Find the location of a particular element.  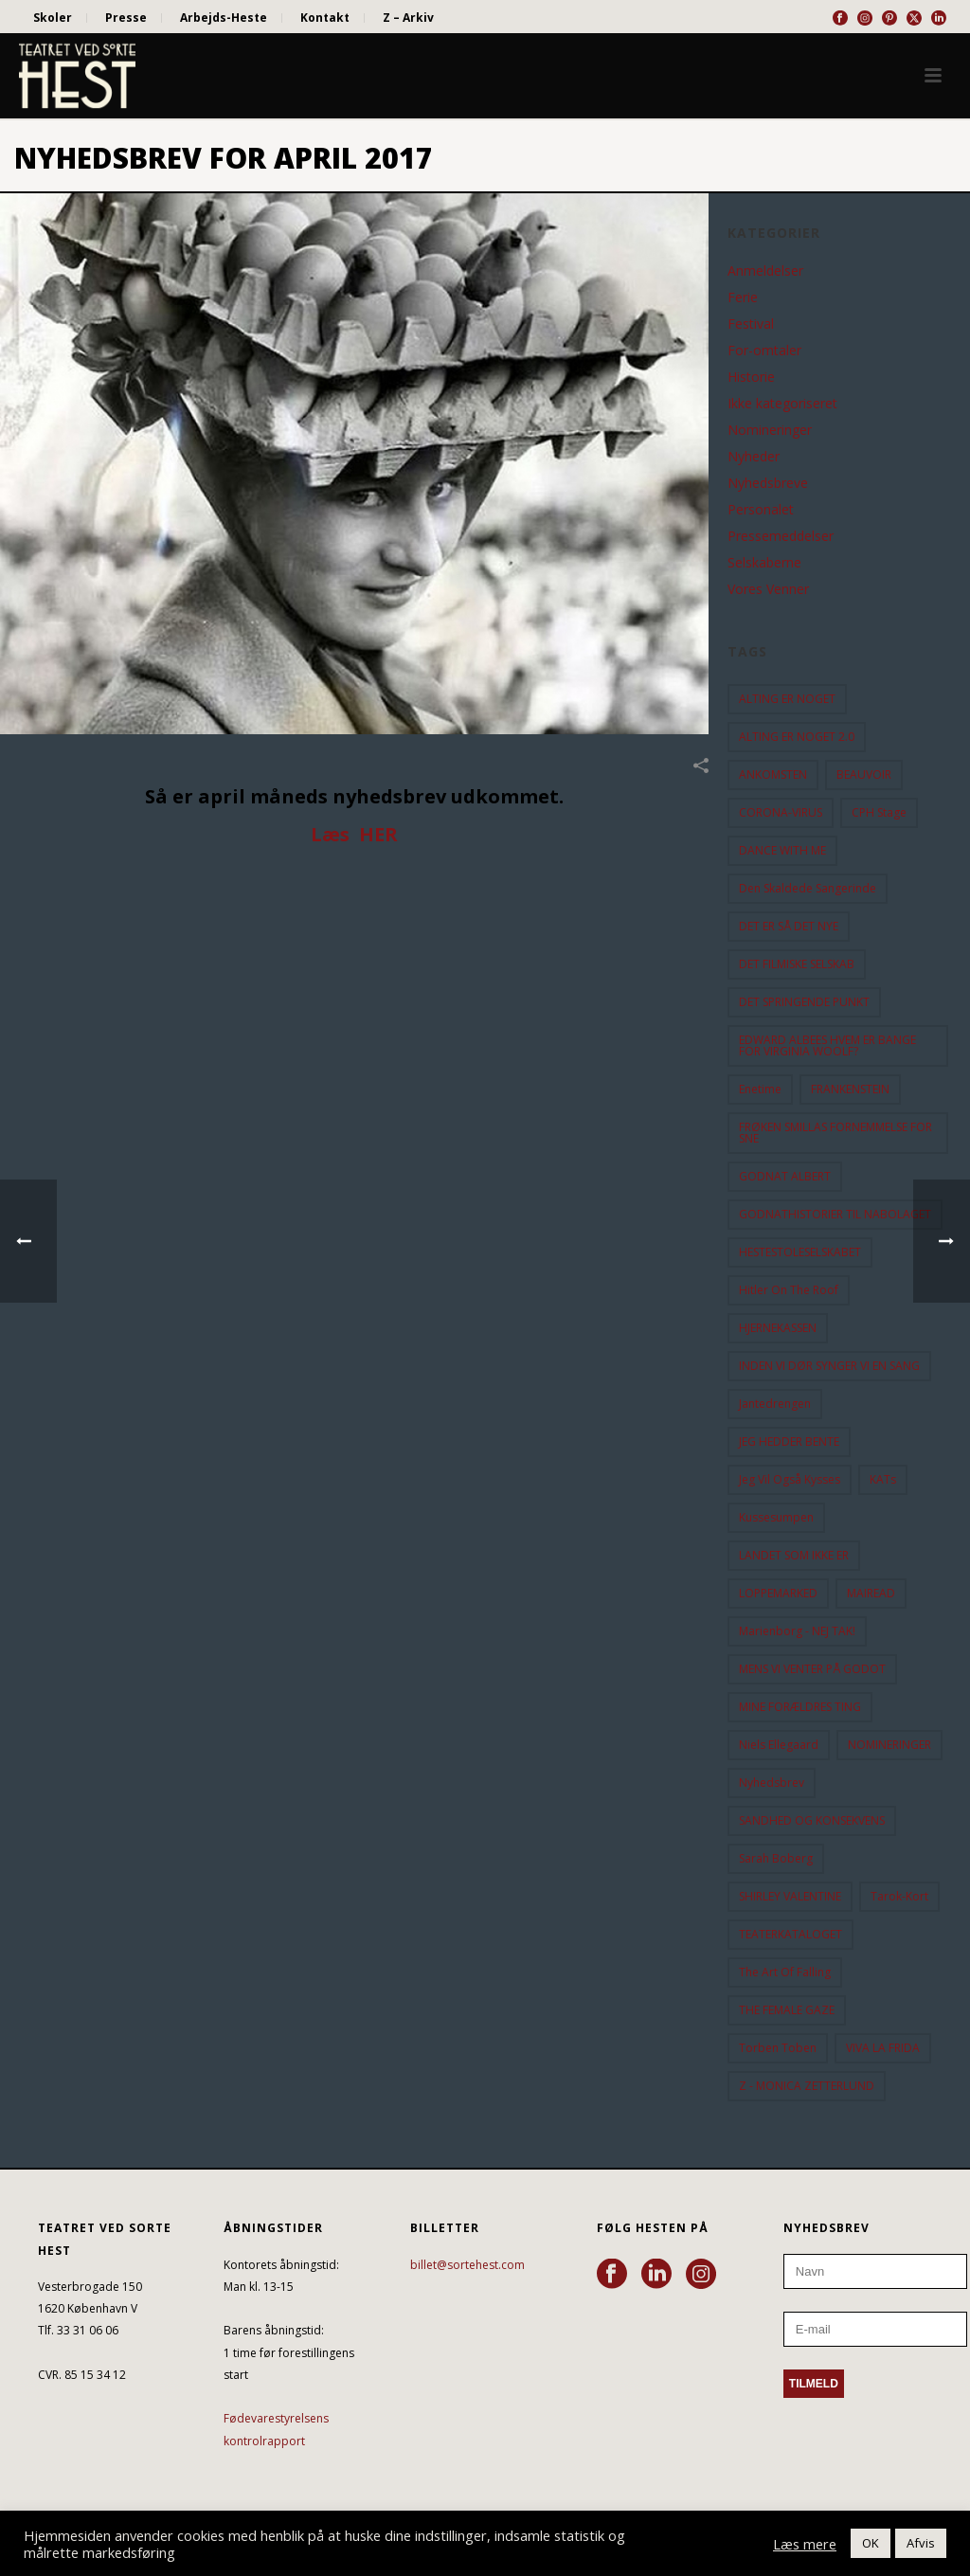

GODNAT ALBERT [GODNAT ALBERT (15 elementer)] is located at coordinates (785, 1176).